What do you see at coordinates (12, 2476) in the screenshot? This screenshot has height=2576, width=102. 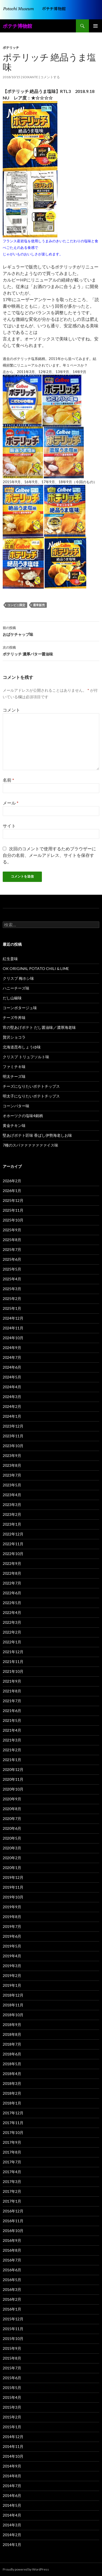 I see `2014年8月` at bounding box center [12, 2476].